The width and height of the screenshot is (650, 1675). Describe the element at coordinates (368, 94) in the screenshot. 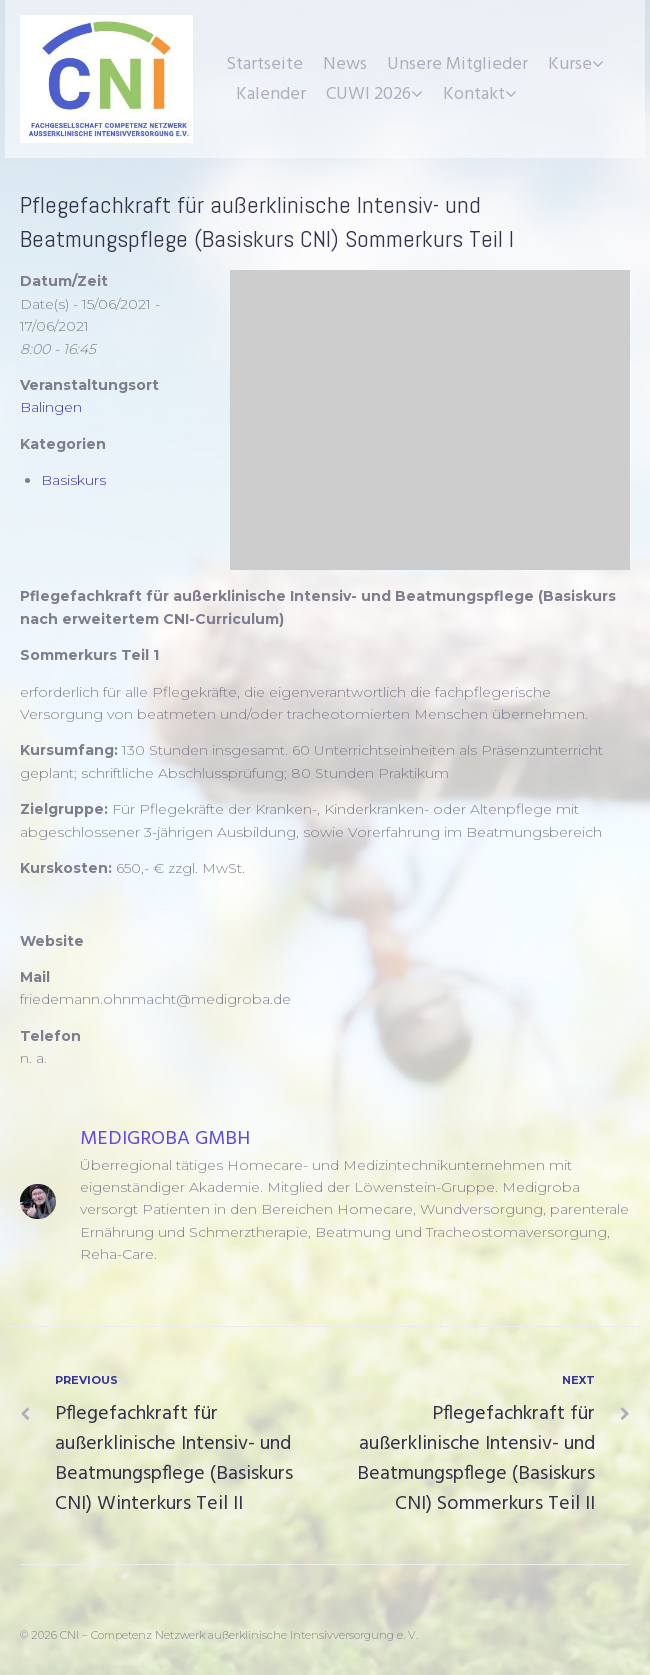

I see `CUWI 2026` at that location.